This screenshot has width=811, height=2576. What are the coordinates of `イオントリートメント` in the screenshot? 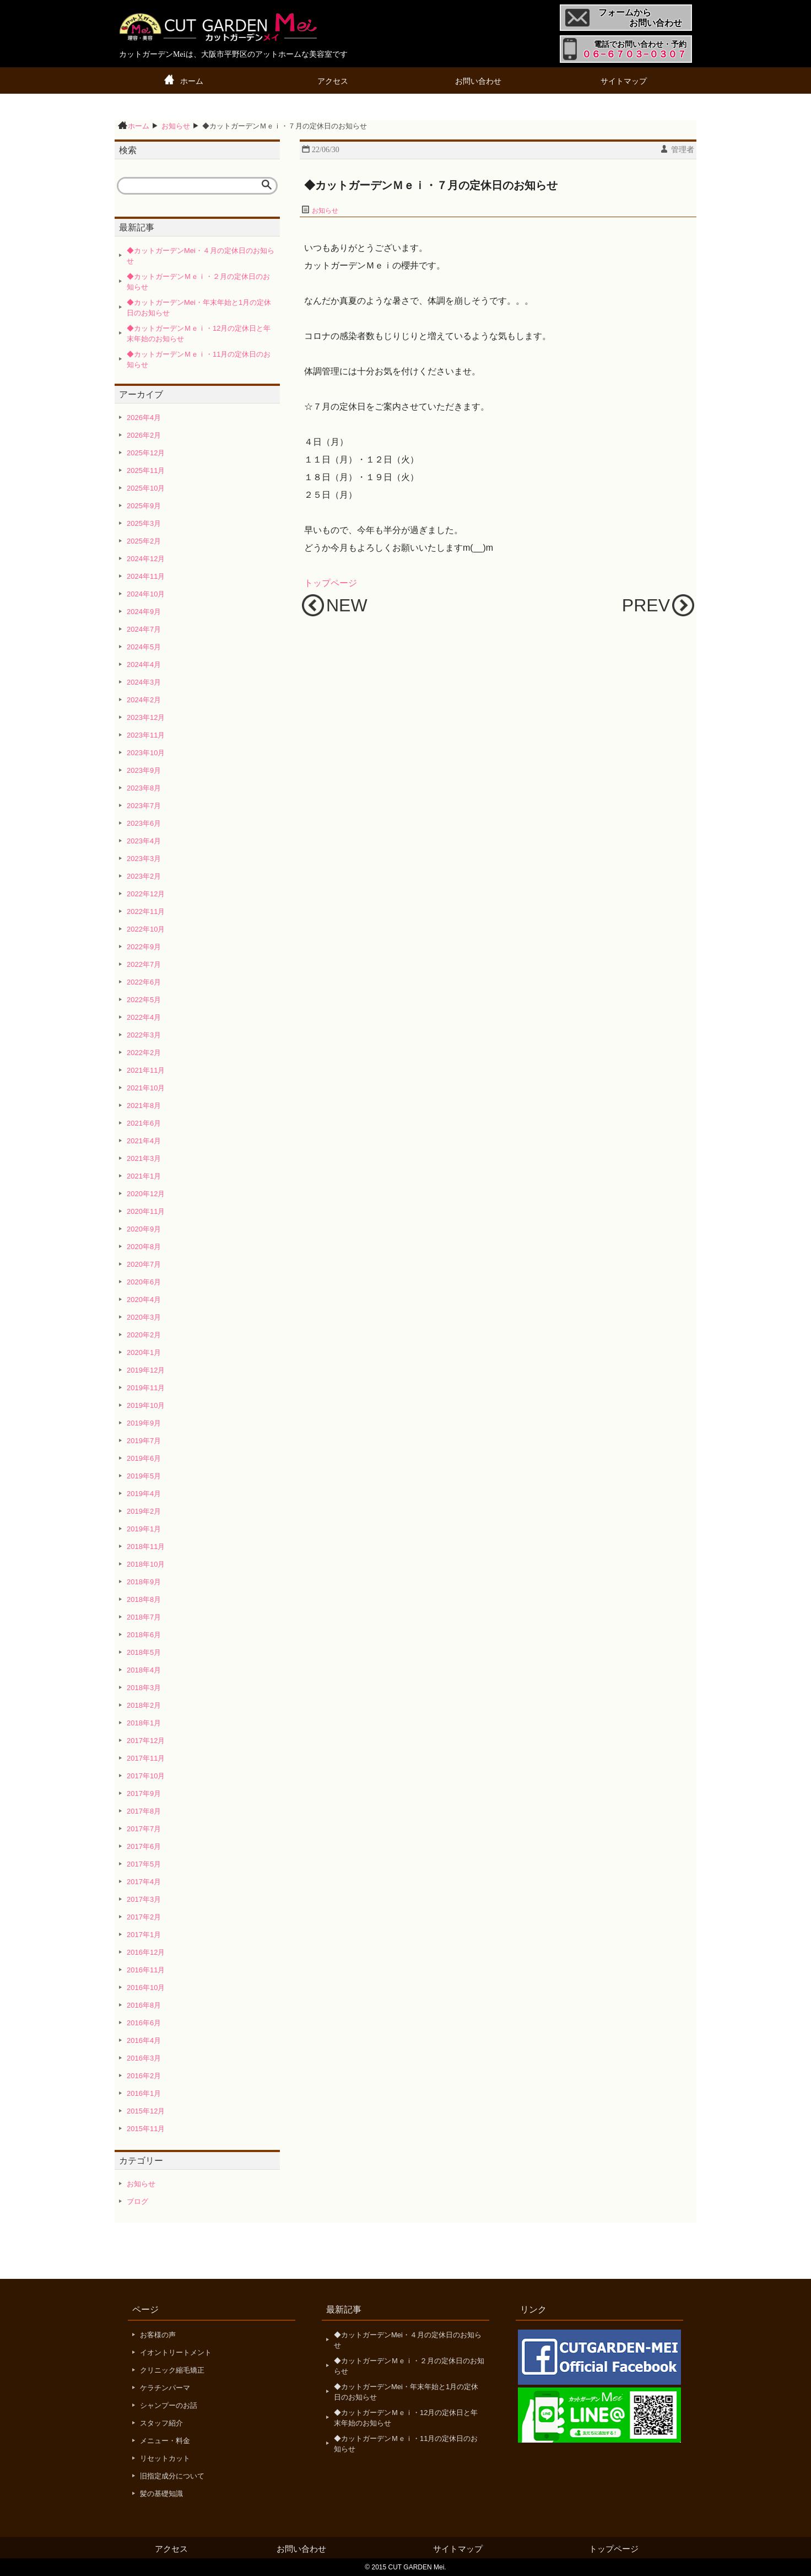 It's located at (176, 2352).